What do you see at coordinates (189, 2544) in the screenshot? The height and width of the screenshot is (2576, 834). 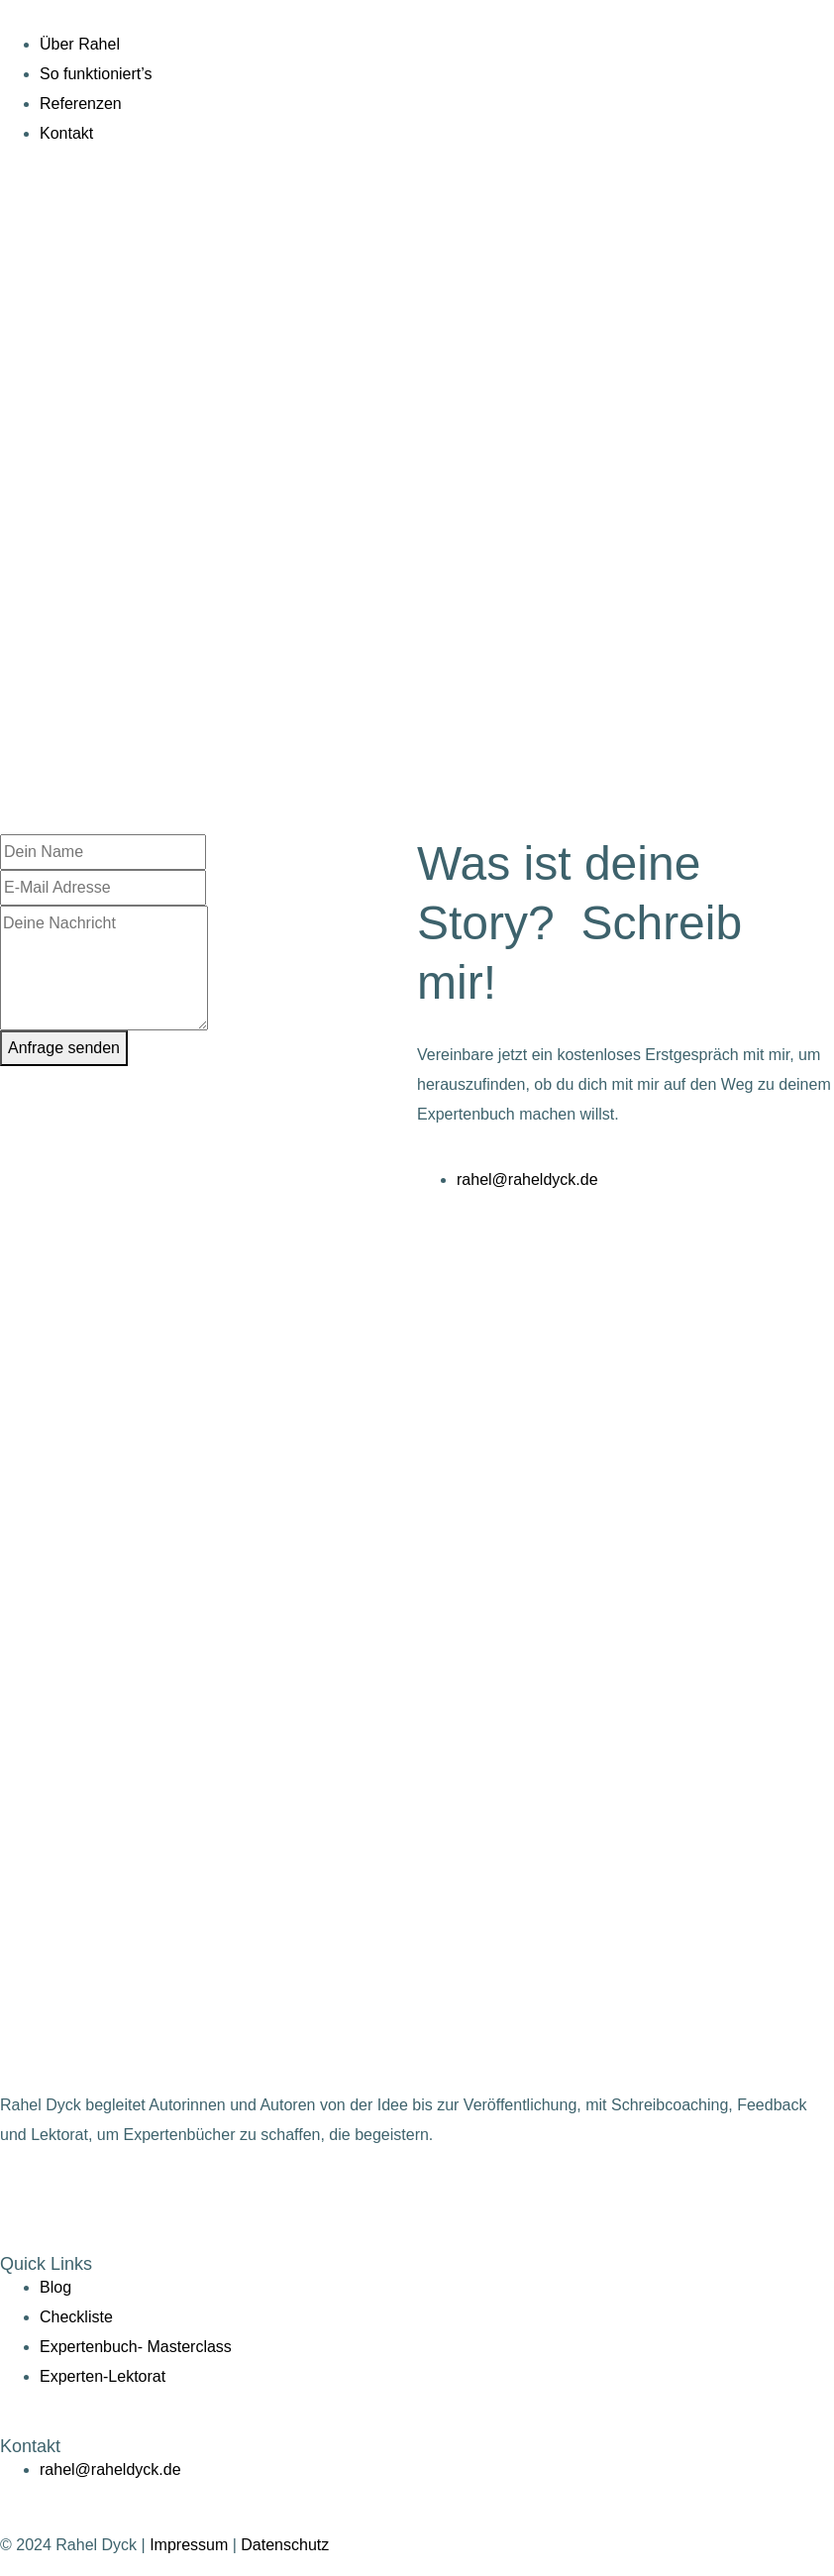 I see `Impressum` at bounding box center [189, 2544].